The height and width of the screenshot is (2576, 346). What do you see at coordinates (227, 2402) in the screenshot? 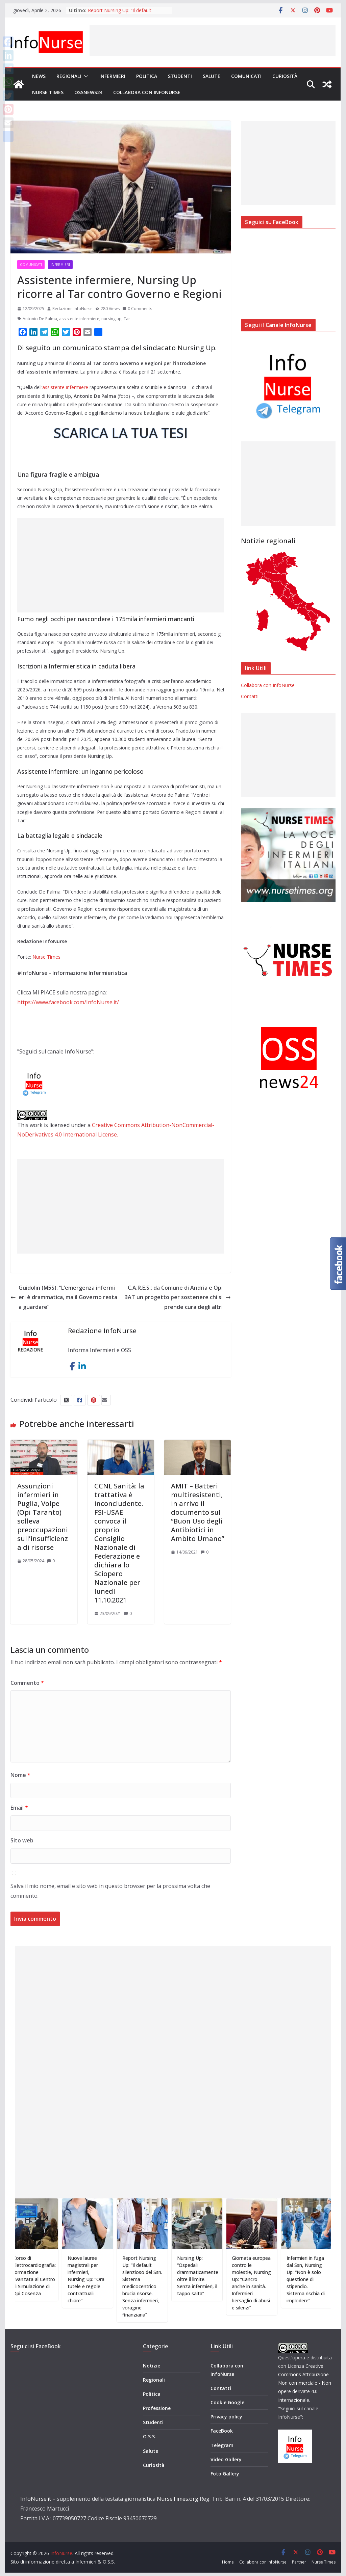
I see `Cookie Google` at bounding box center [227, 2402].